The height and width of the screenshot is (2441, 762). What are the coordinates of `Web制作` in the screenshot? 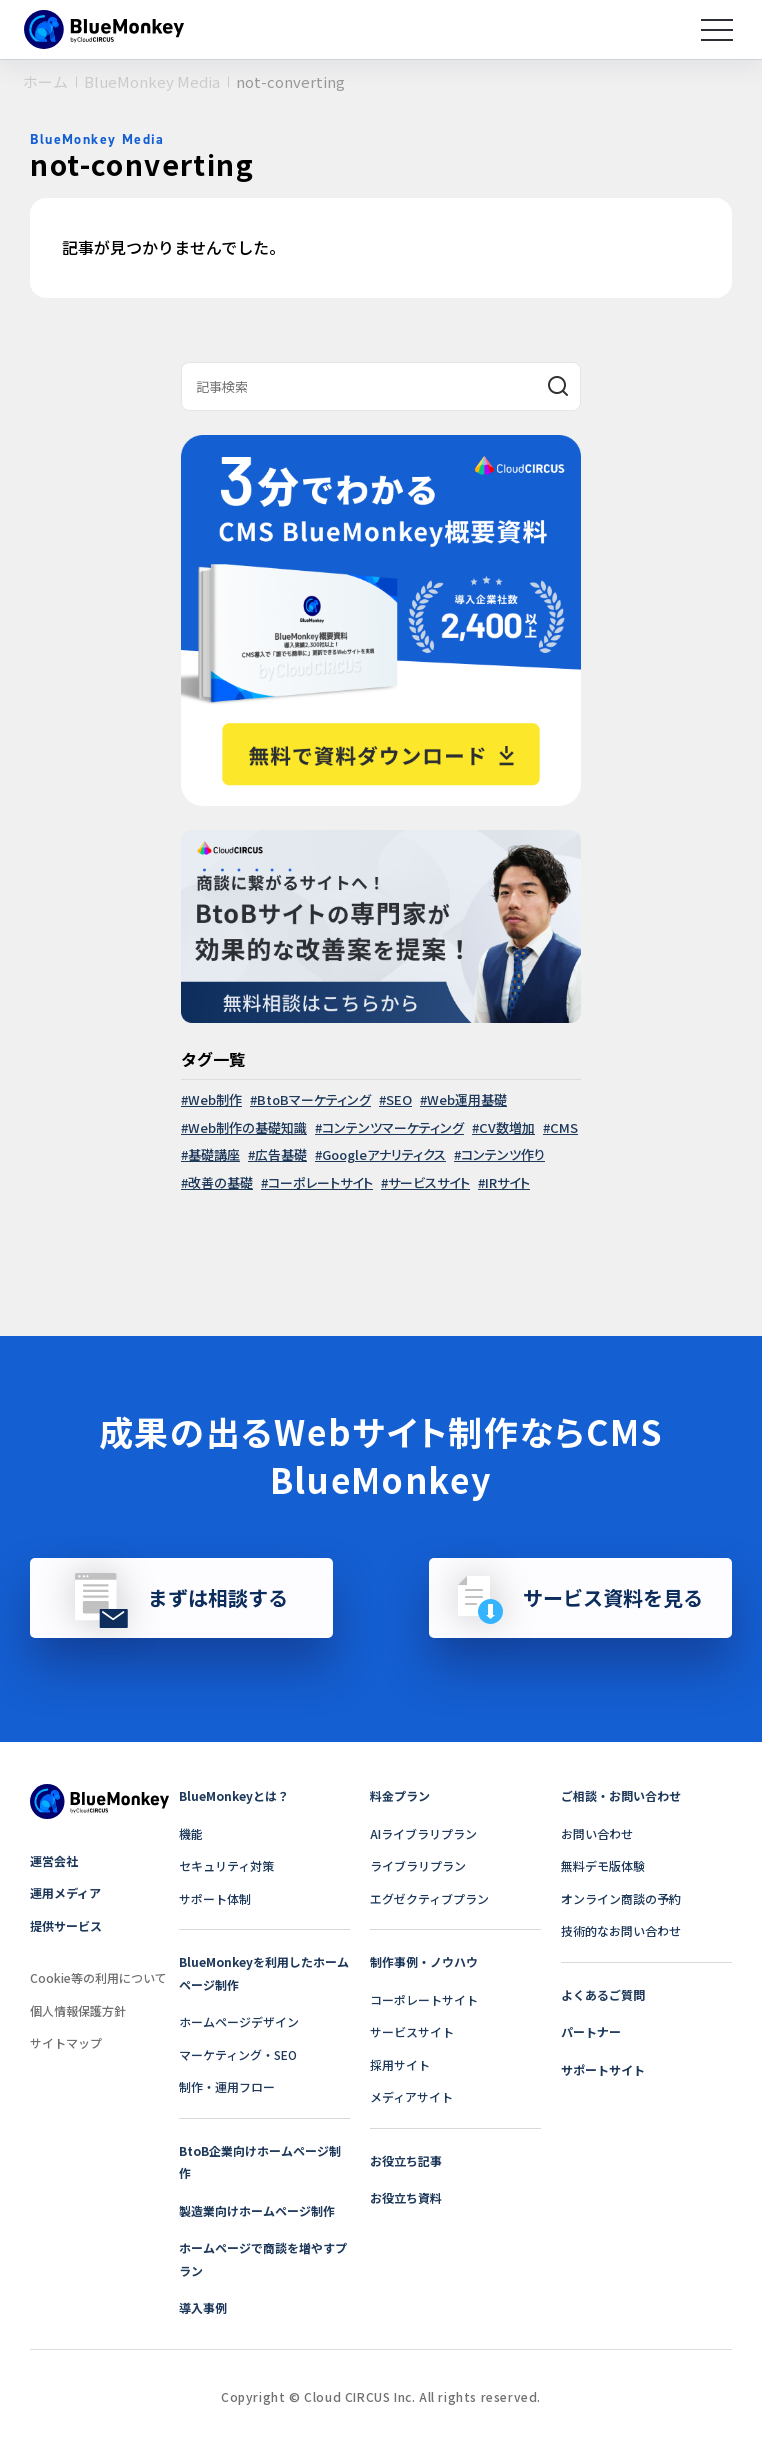 It's located at (215, 1099).